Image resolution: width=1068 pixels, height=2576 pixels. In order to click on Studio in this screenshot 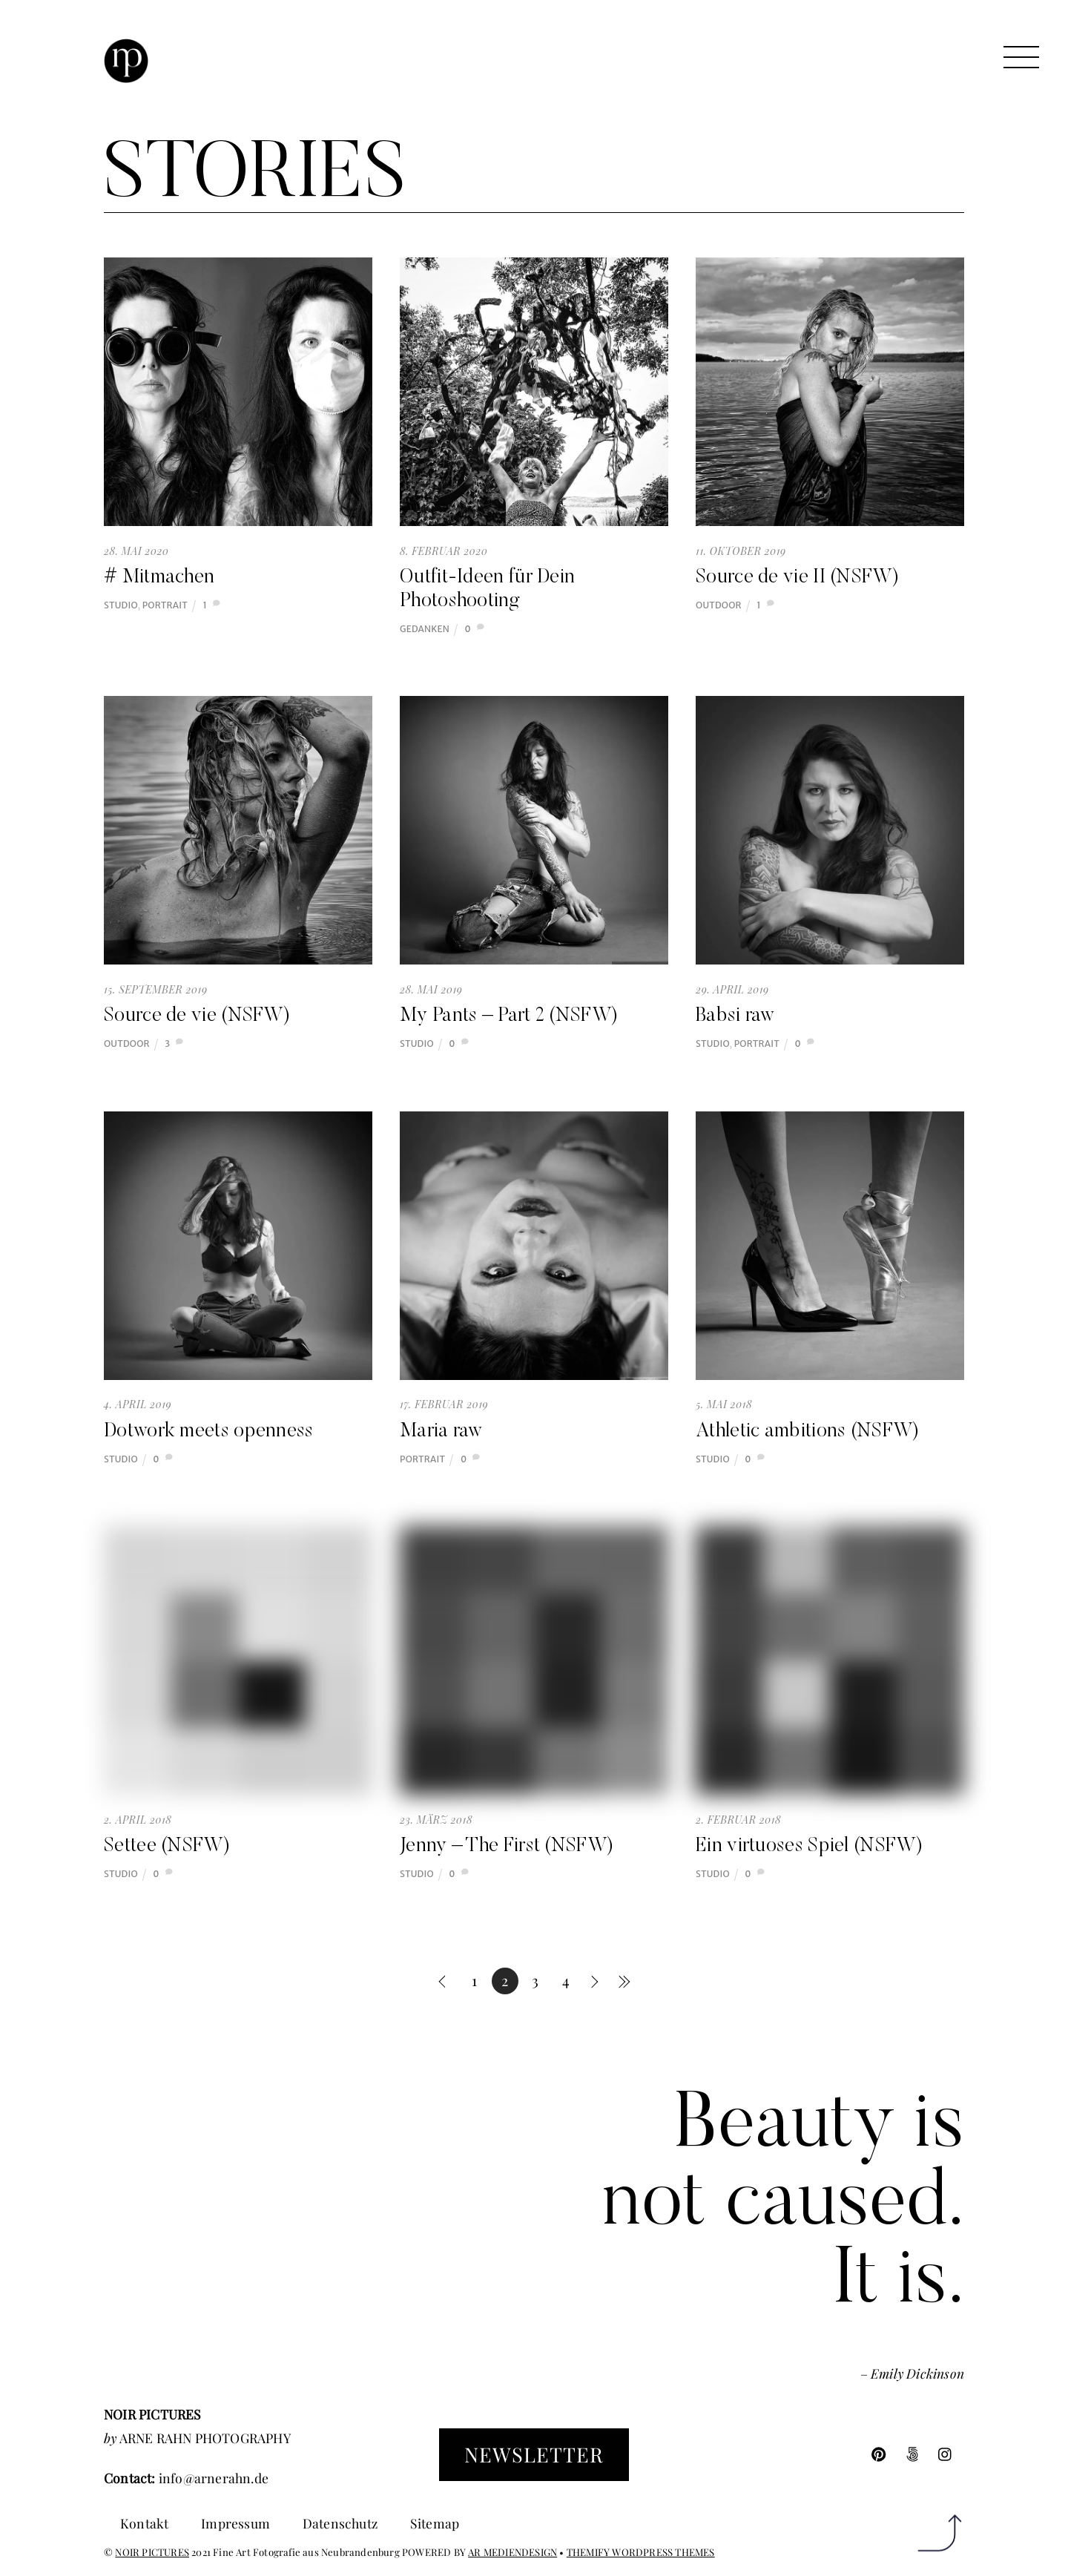, I will do `click(120, 605)`.